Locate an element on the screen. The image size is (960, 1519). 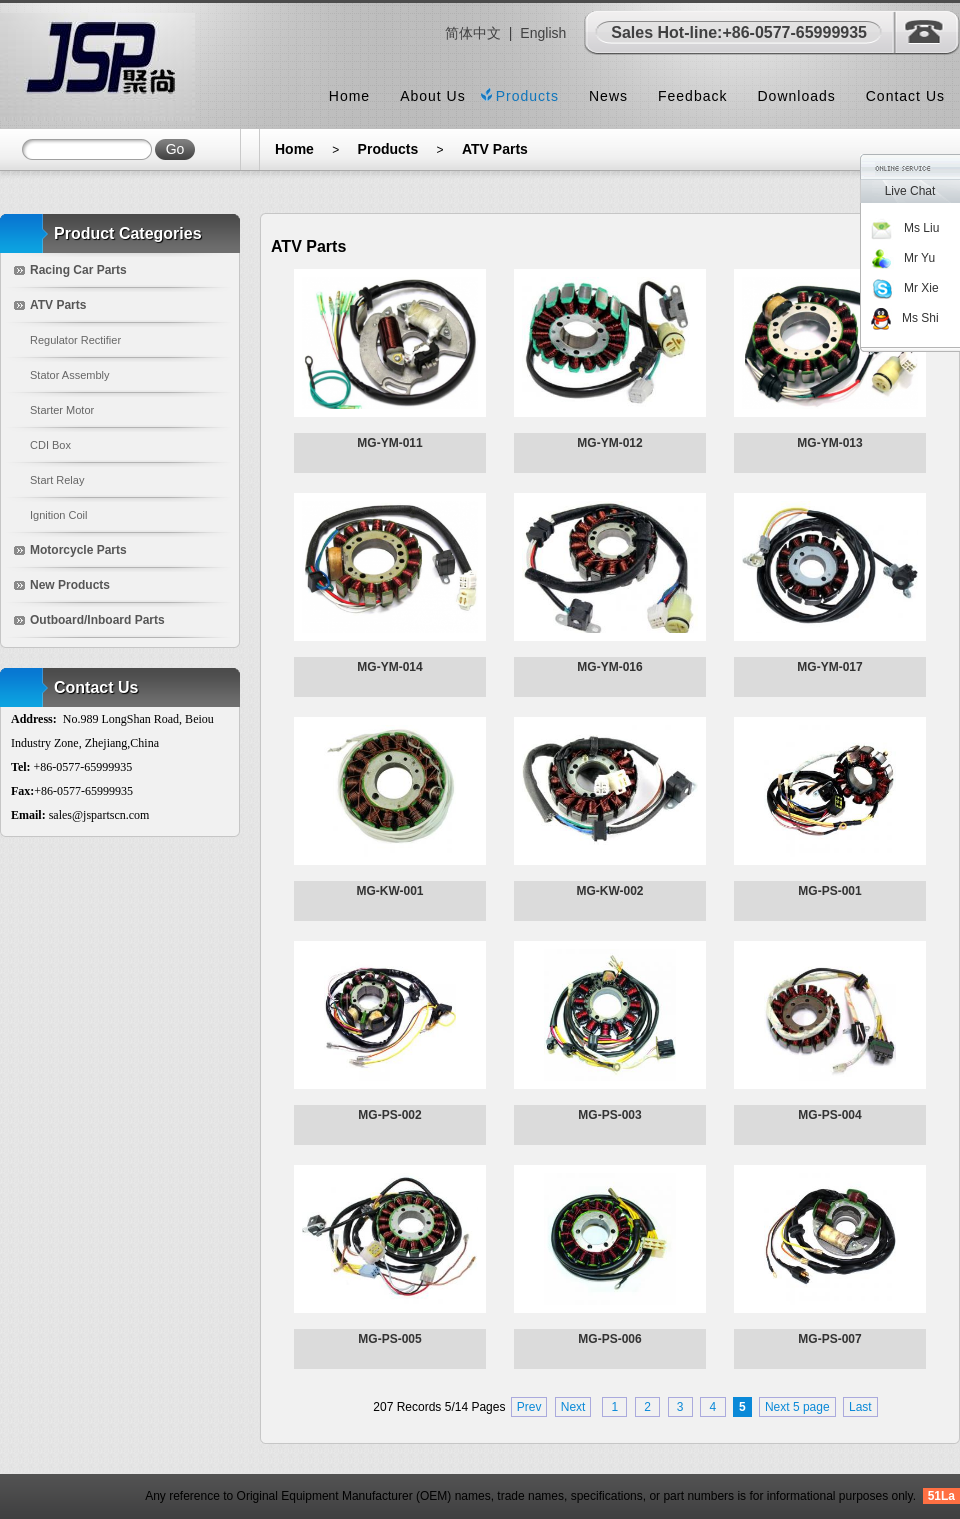
Ms Shi is located at coordinates (904, 318).